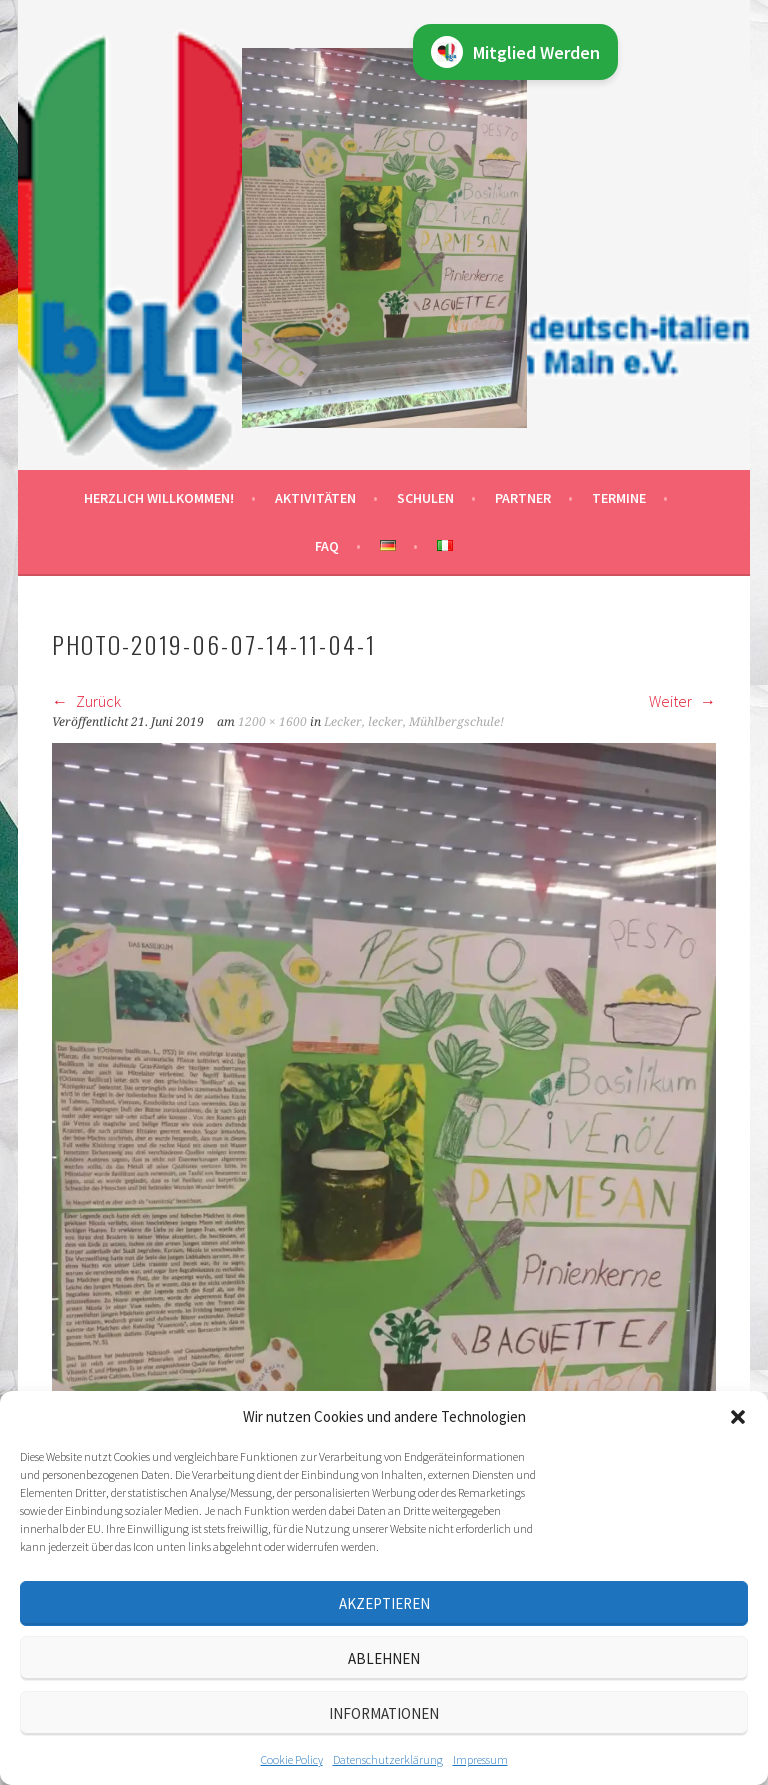 This screenshot has width=768, height=1785. Describe the element at coordinates (480, 1759) in the screenshot. I see `Impressum` at that location.